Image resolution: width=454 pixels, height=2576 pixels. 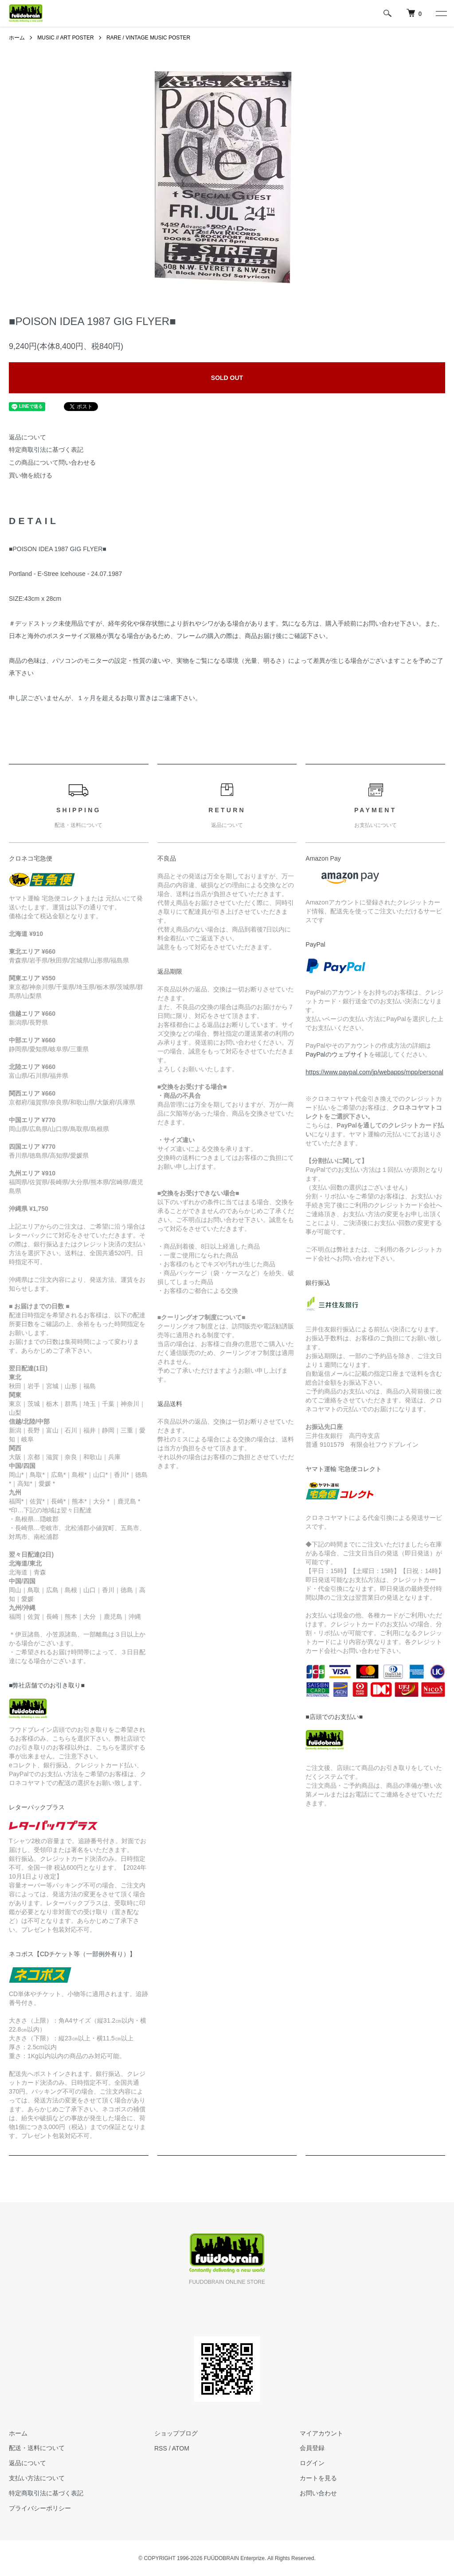 What do you see at coordinates (17, 38) in the screenshot?
I see `ホーム` at bounding box center [17, 38].